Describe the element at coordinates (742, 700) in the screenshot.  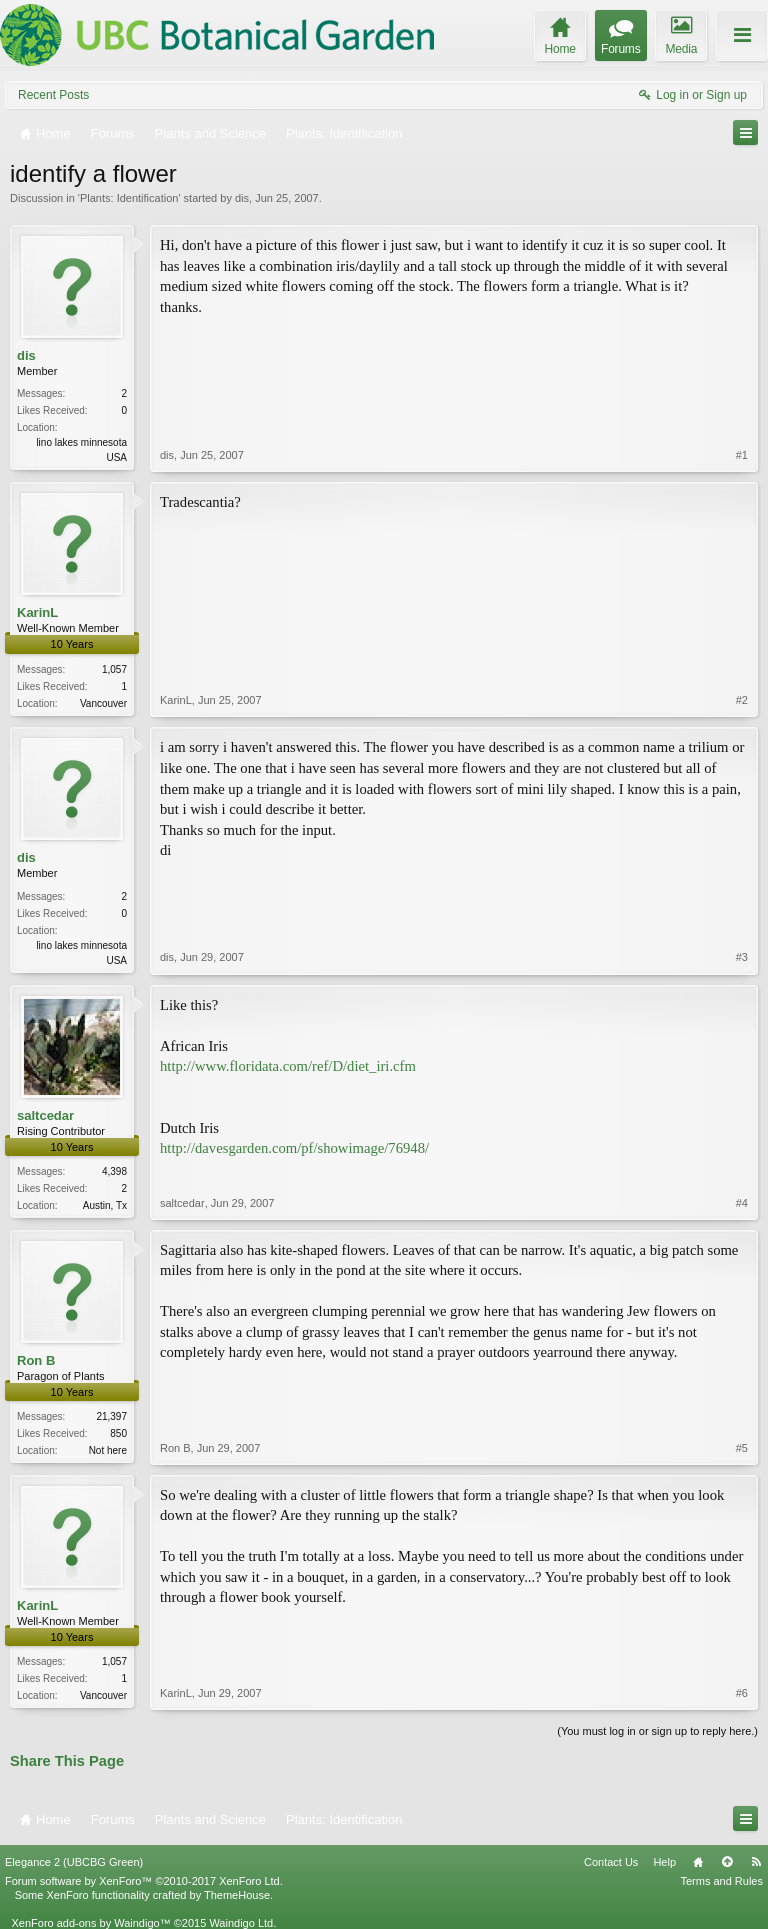
I see `#2` at that location.